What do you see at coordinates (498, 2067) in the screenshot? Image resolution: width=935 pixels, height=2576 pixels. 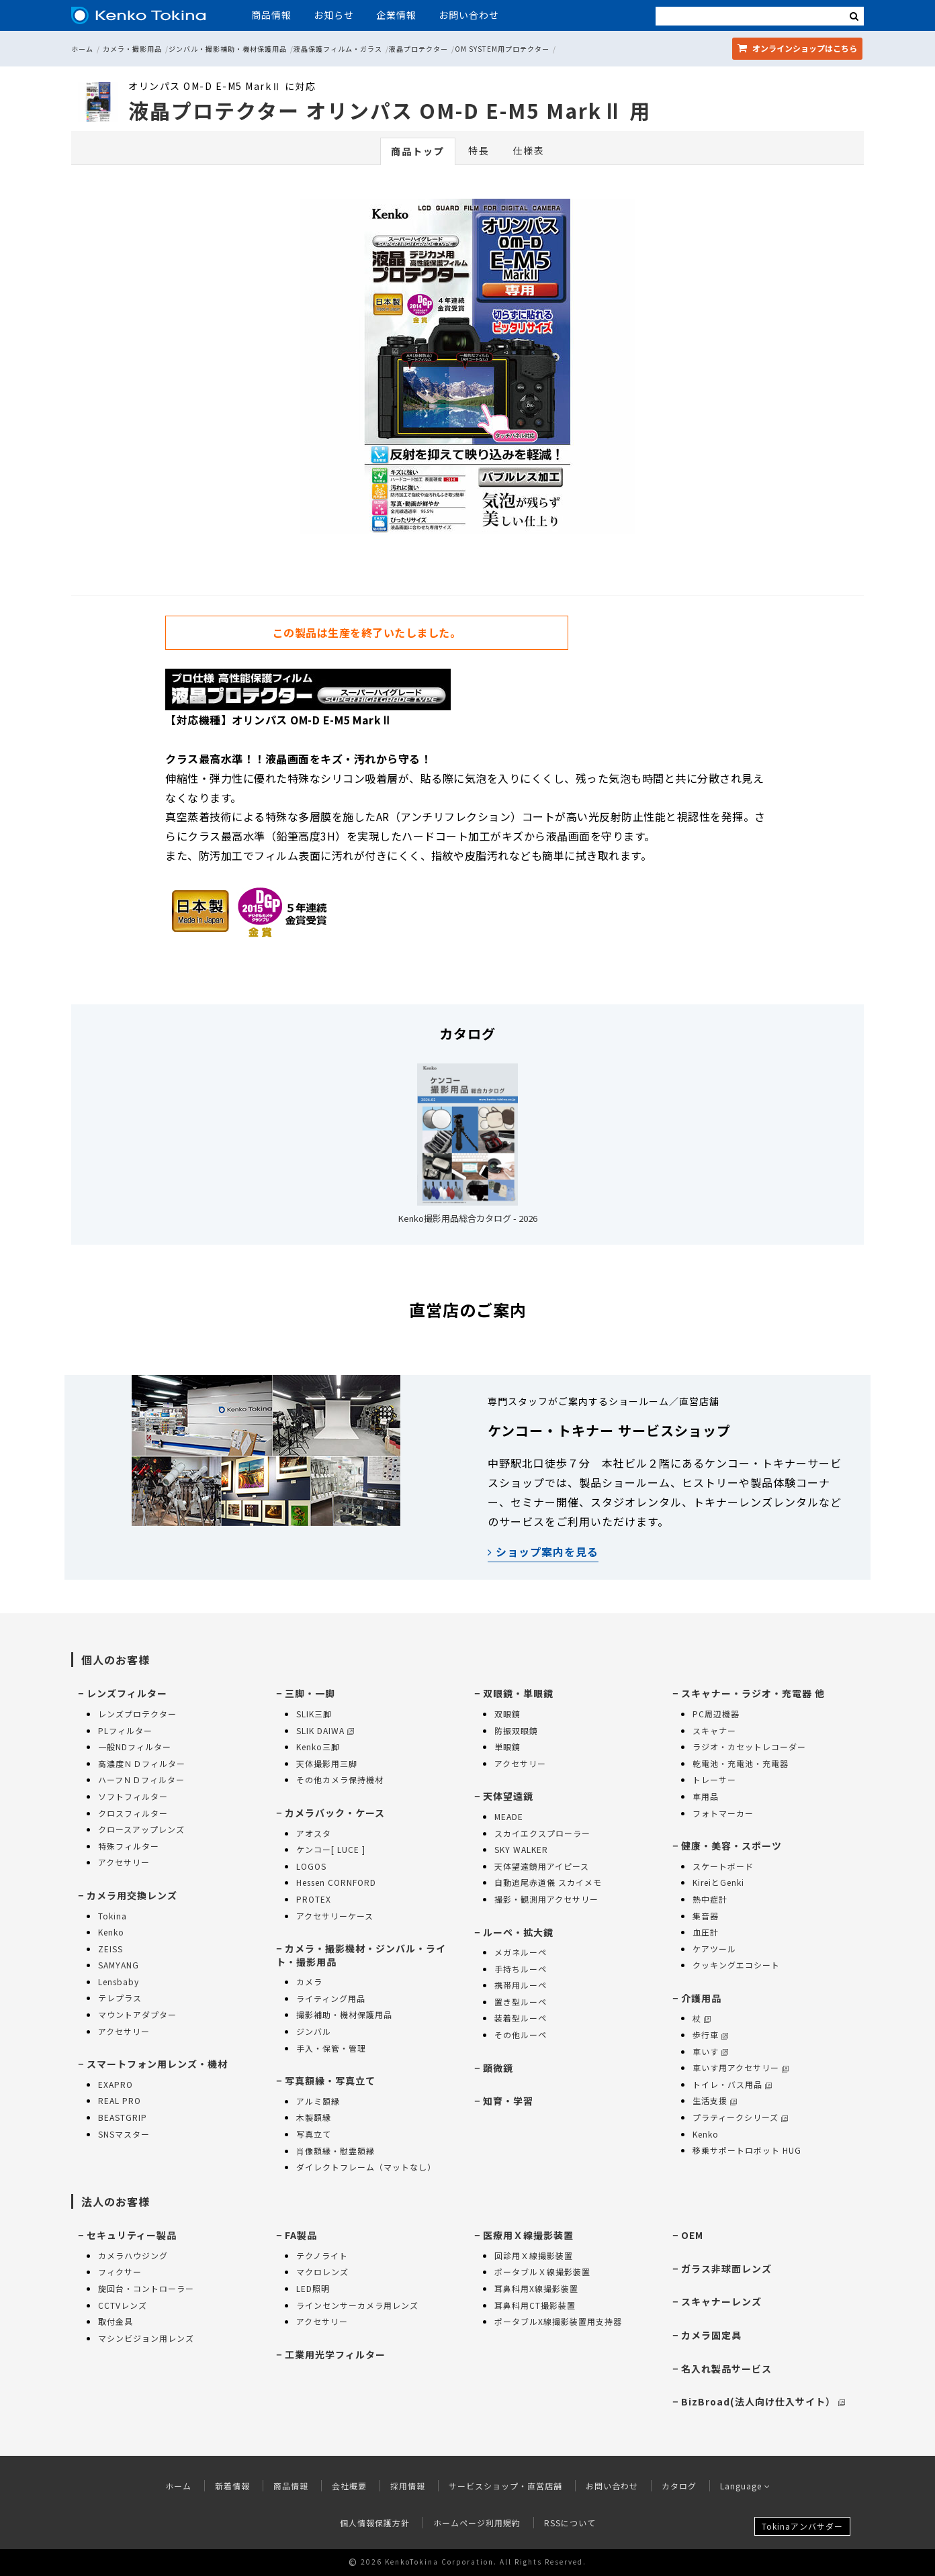 I see `顕微鏡` at bounding box center [498, 2067].